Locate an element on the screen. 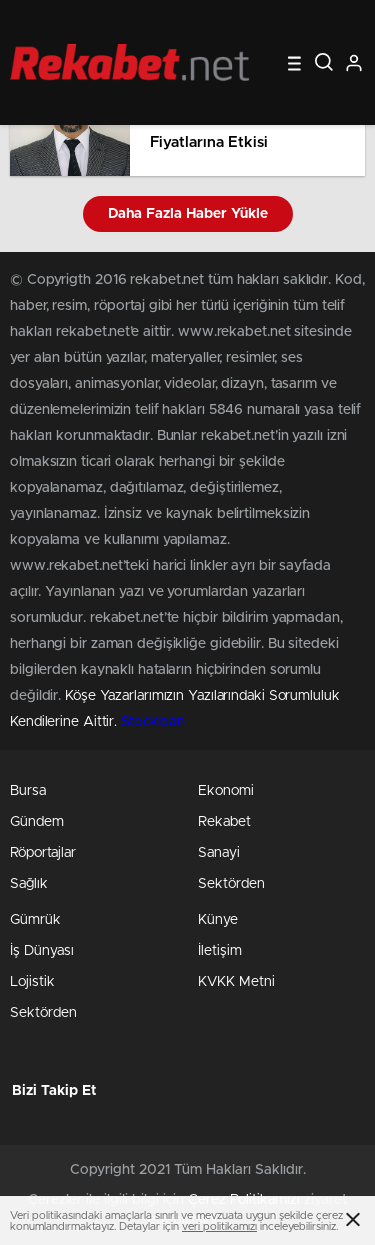  Gümrük is located at coordinates (35, 920).